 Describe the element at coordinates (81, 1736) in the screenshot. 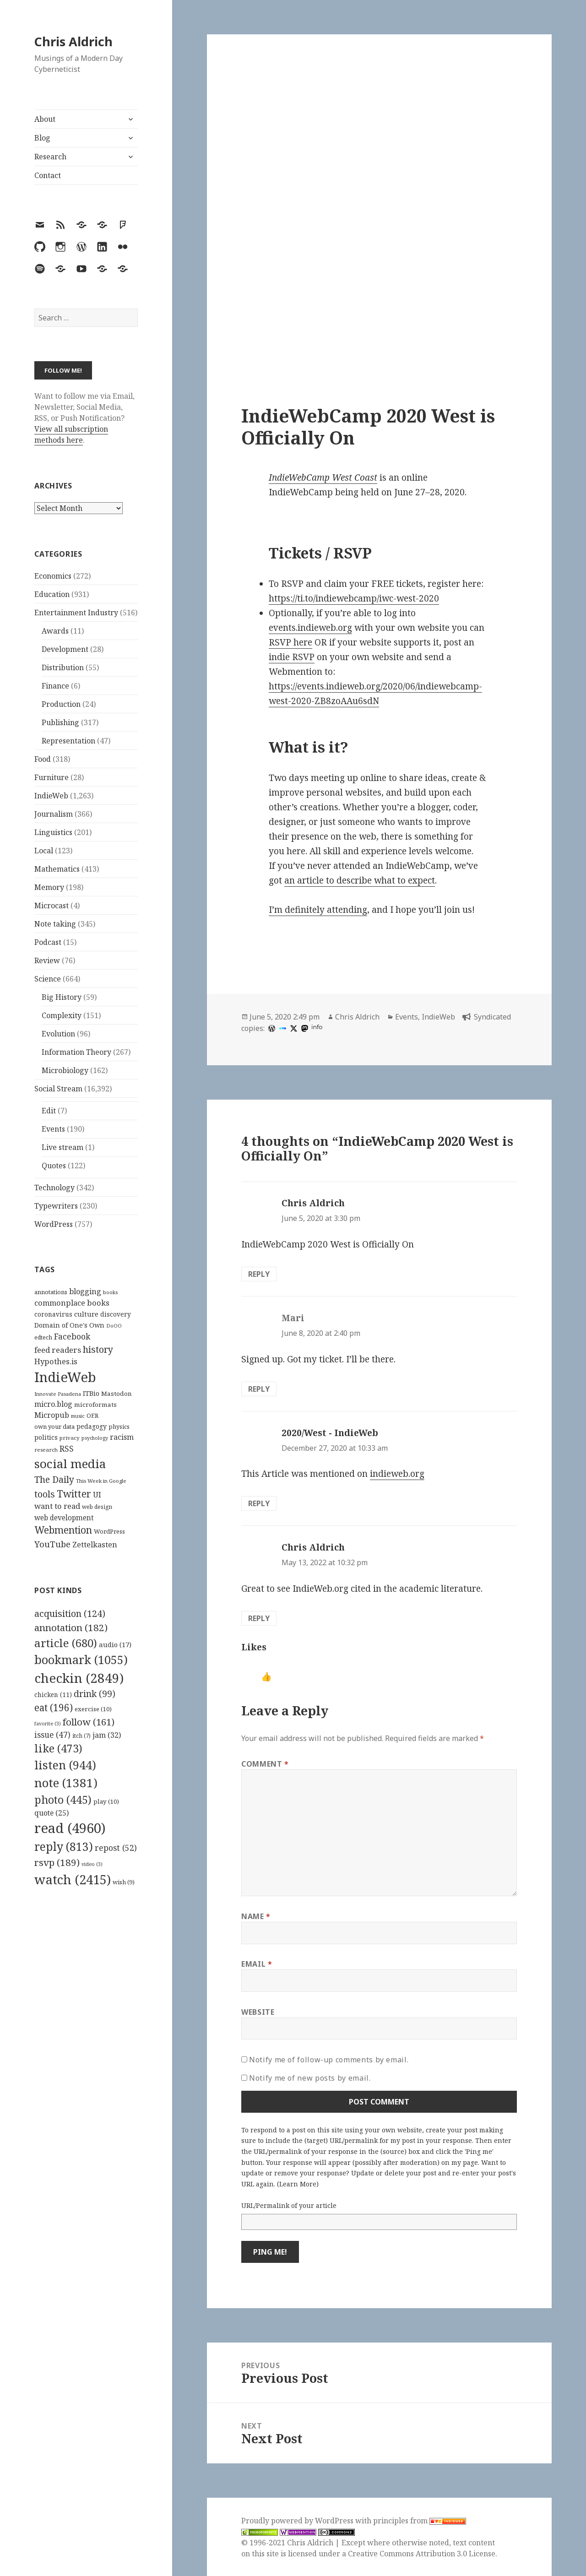

I see `itch [itch (7 items)]` at that location.